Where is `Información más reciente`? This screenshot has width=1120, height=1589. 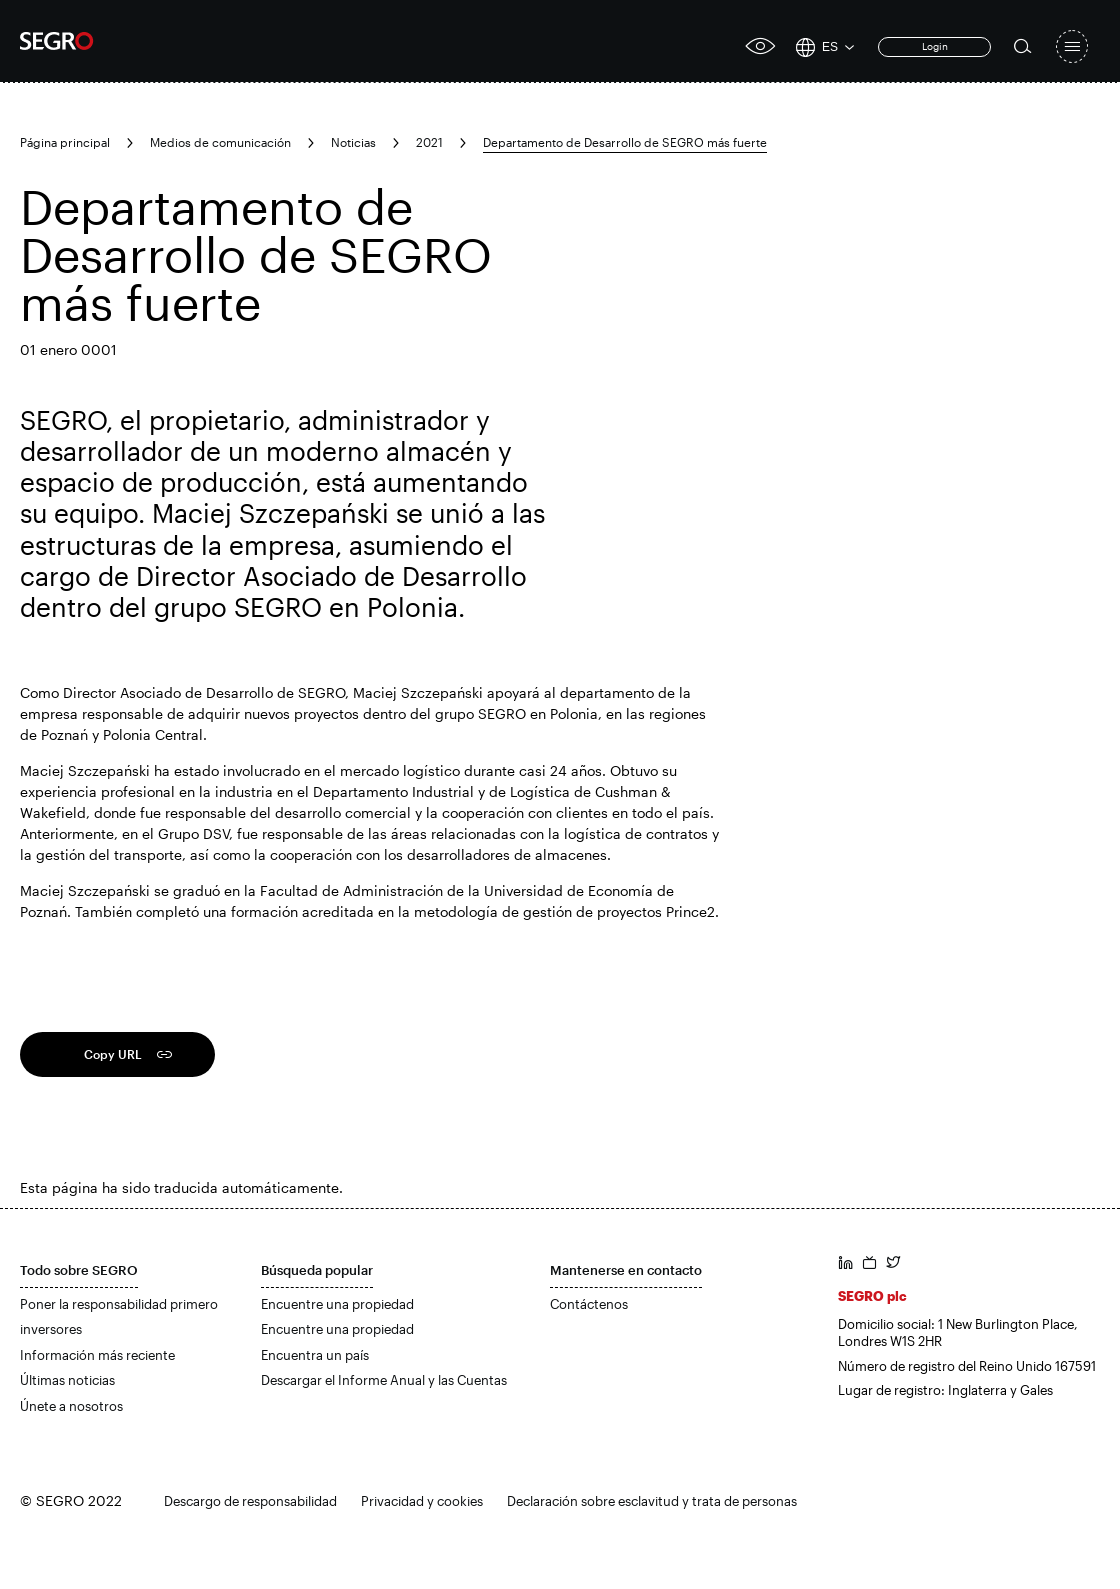
Información más reciente is located at coordinates (97, 1355).